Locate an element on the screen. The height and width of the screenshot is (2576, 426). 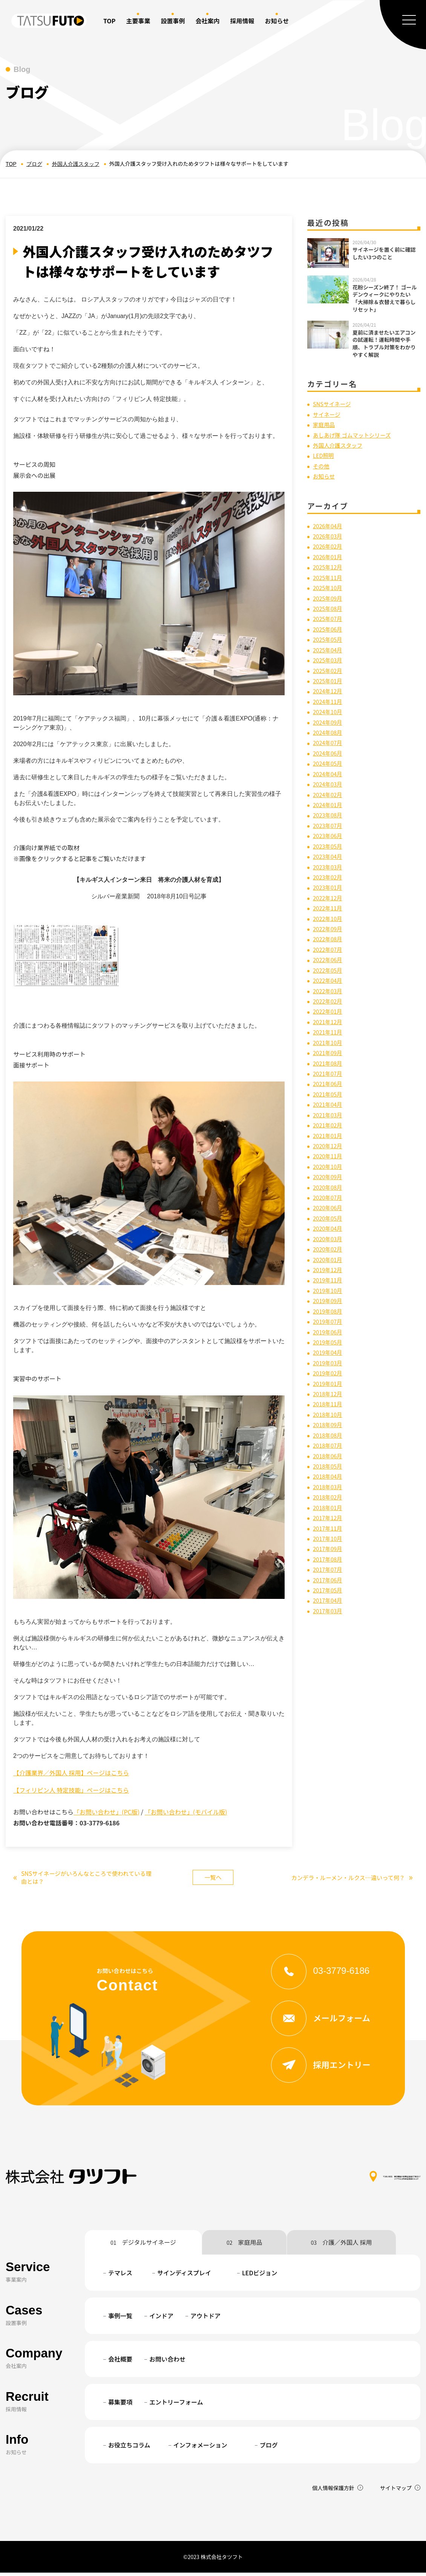
あしあげ隊 ゴムマットシリーズ is located at coordinates (355, 434).